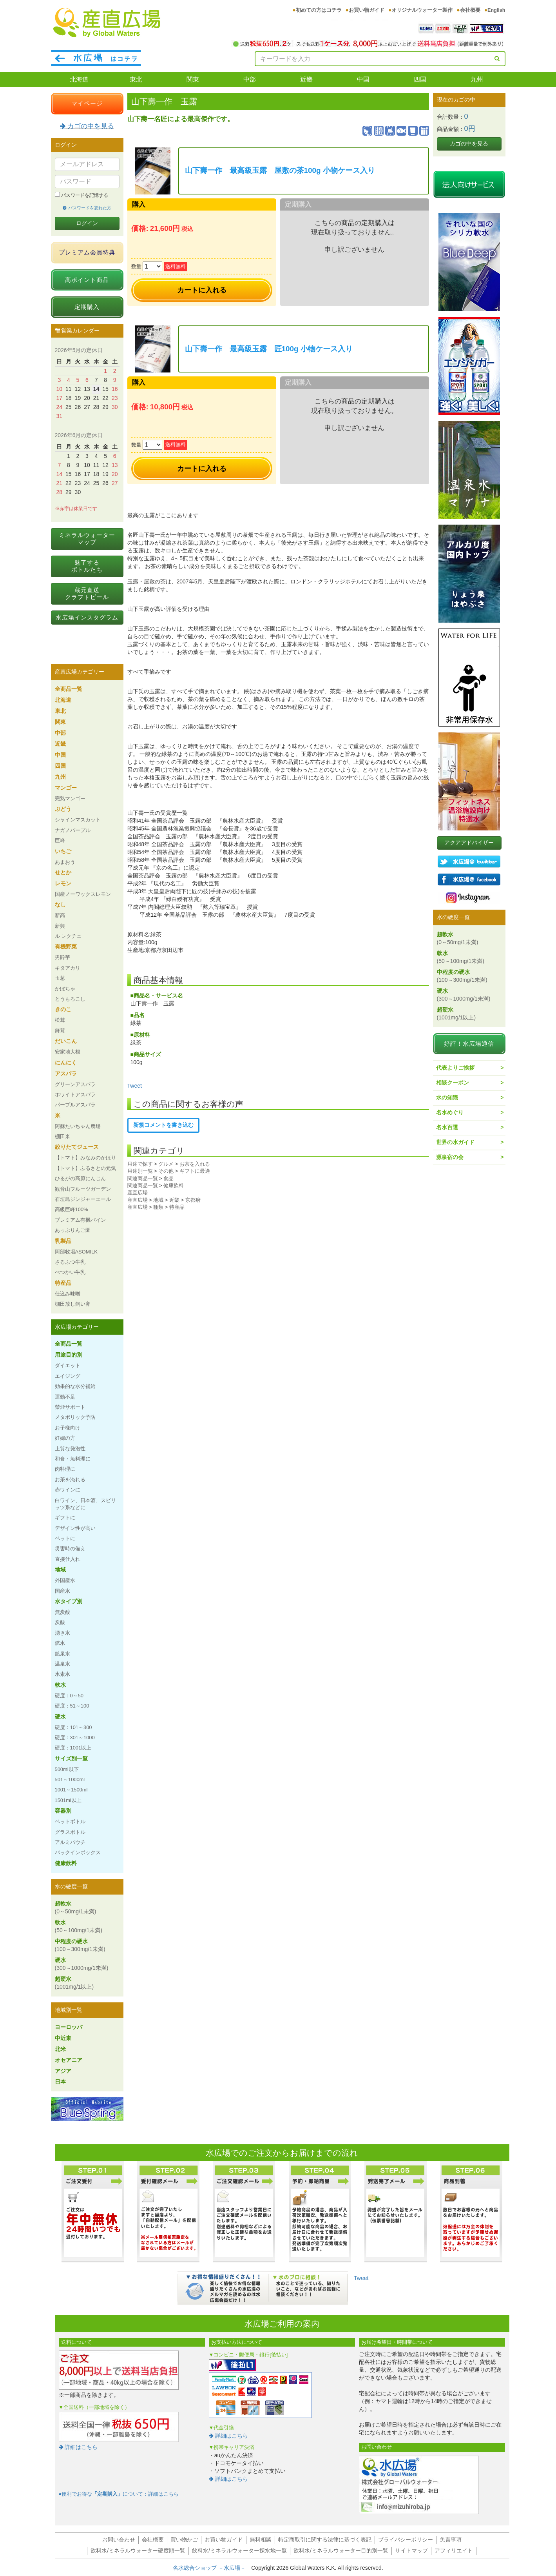 This screenshot has height=2576, width=556. Describe the element at coordinates (166, 1164) in the screenshot. I see `グルメ` at that location.